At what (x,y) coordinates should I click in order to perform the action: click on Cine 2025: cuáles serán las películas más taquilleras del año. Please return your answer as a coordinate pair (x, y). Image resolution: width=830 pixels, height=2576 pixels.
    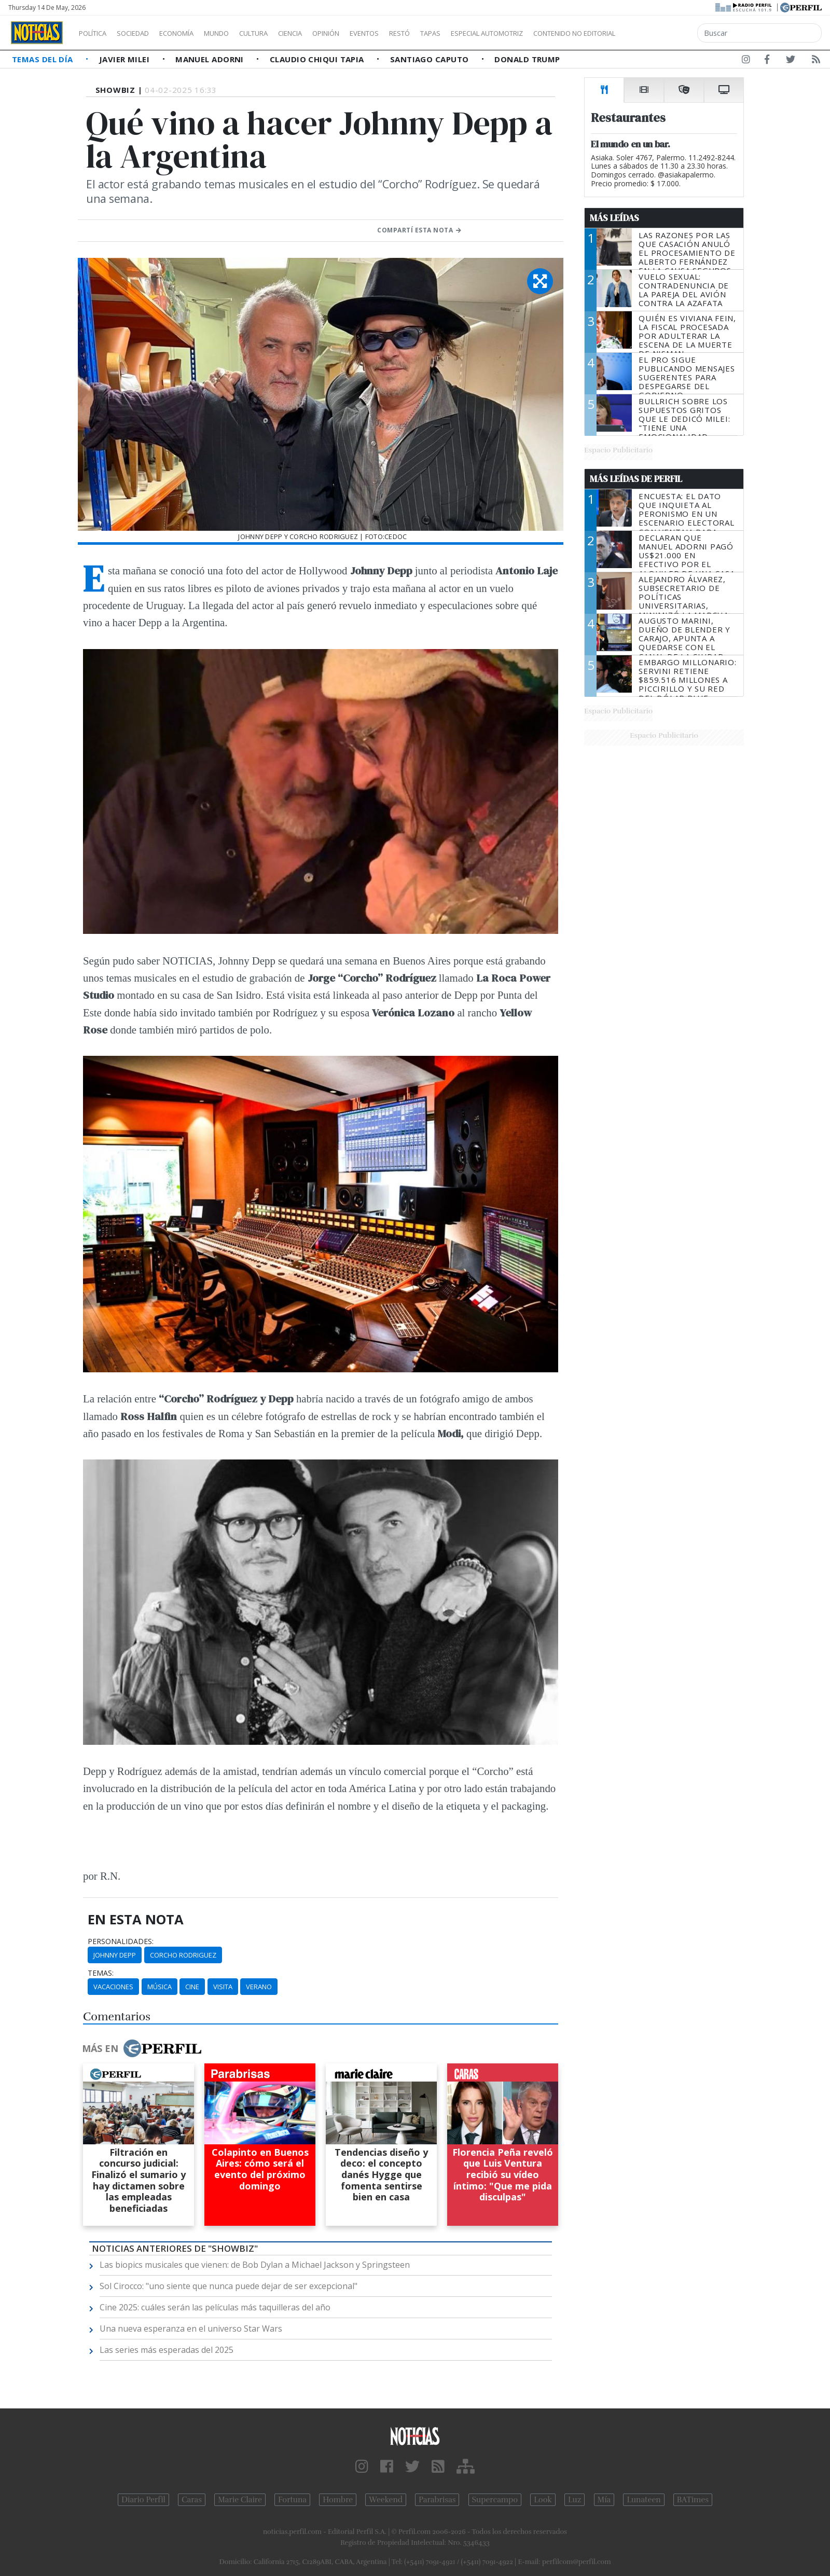
    Looking at the image, I should click on (215, 2307).